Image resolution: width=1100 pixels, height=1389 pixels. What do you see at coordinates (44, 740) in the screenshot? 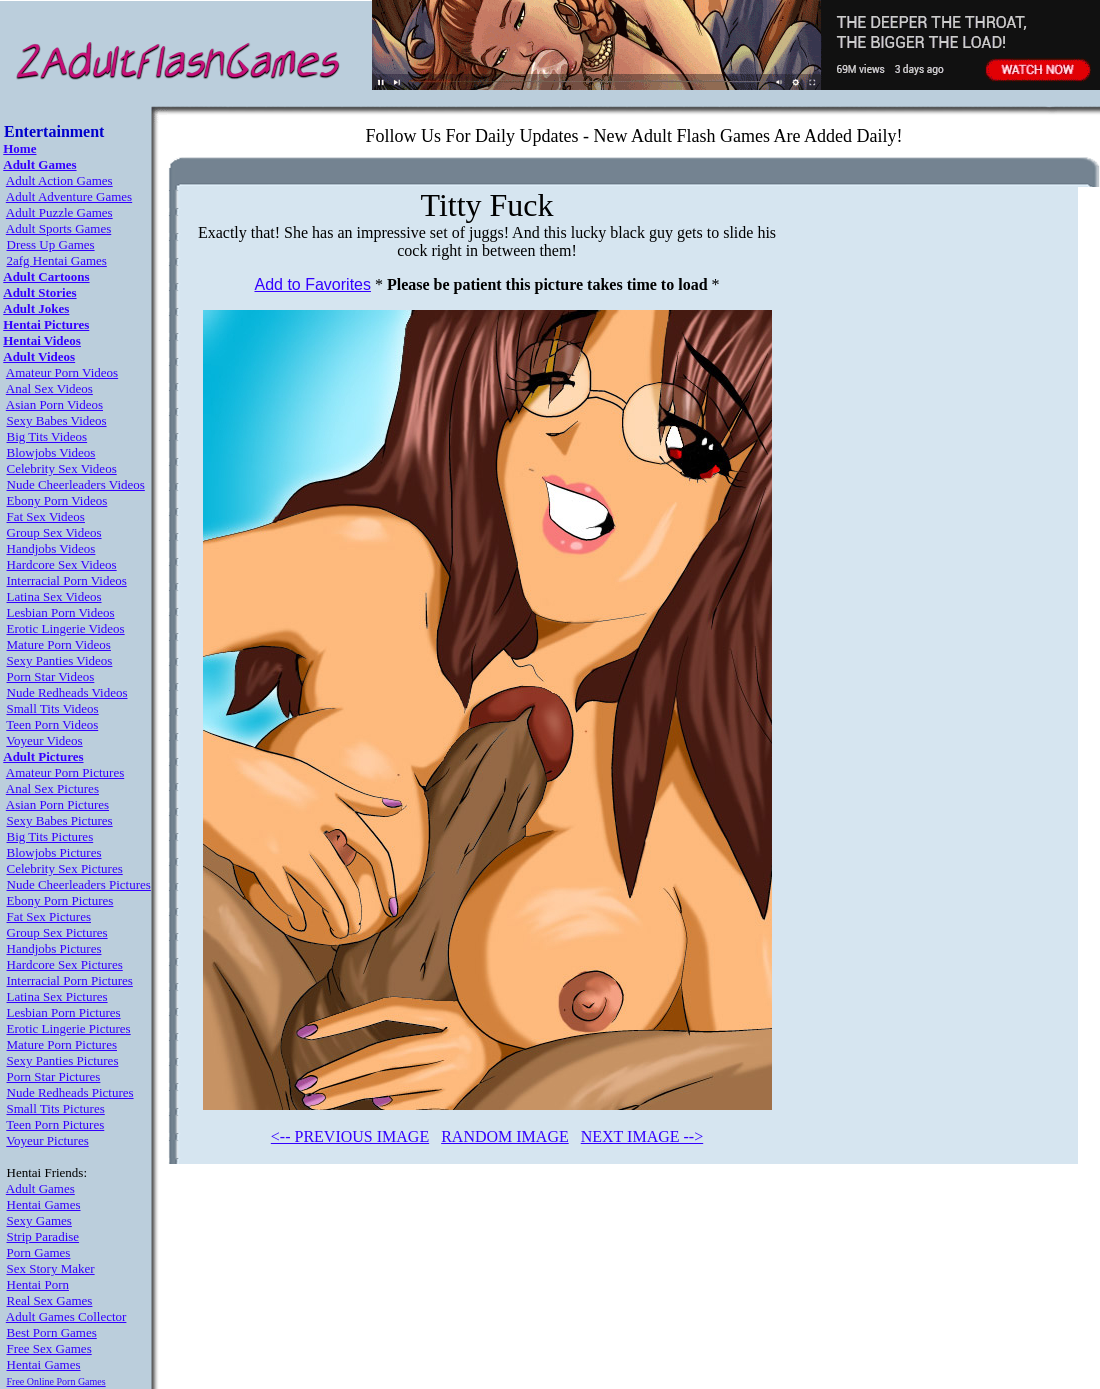
I see `Voyeur Videos` at bounding box center [44, 740].